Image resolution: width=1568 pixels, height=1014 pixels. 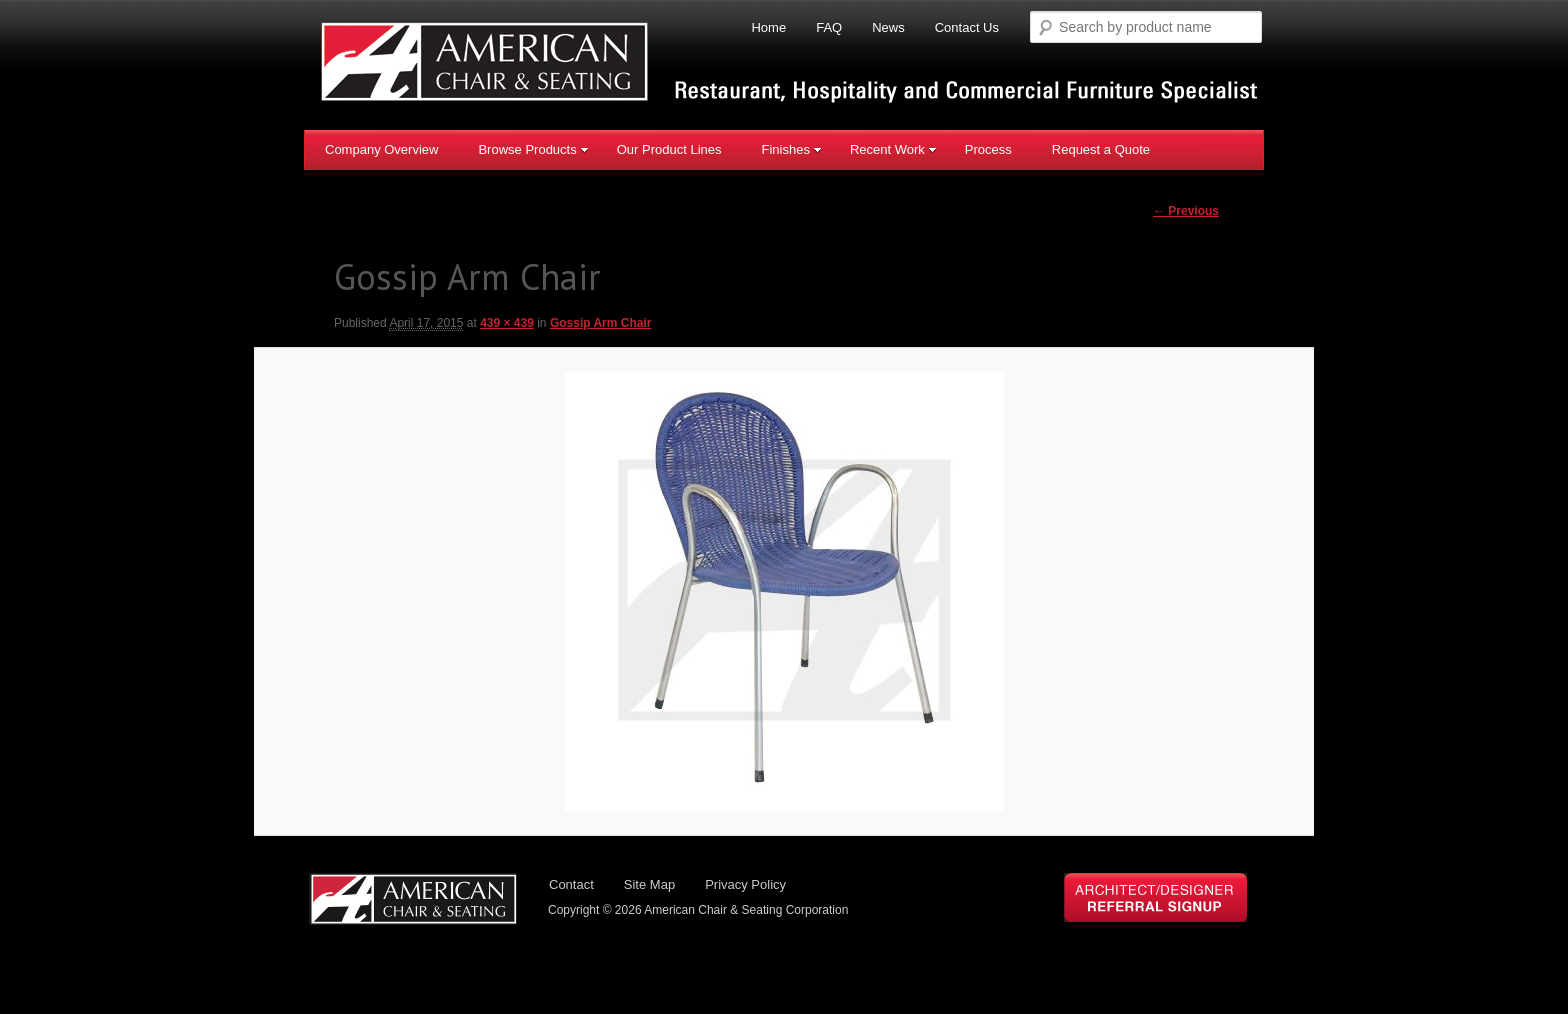 What do you see at coordinates (988, 149) in the screenshot?
I see `Process` at bounding box center [988, 149].